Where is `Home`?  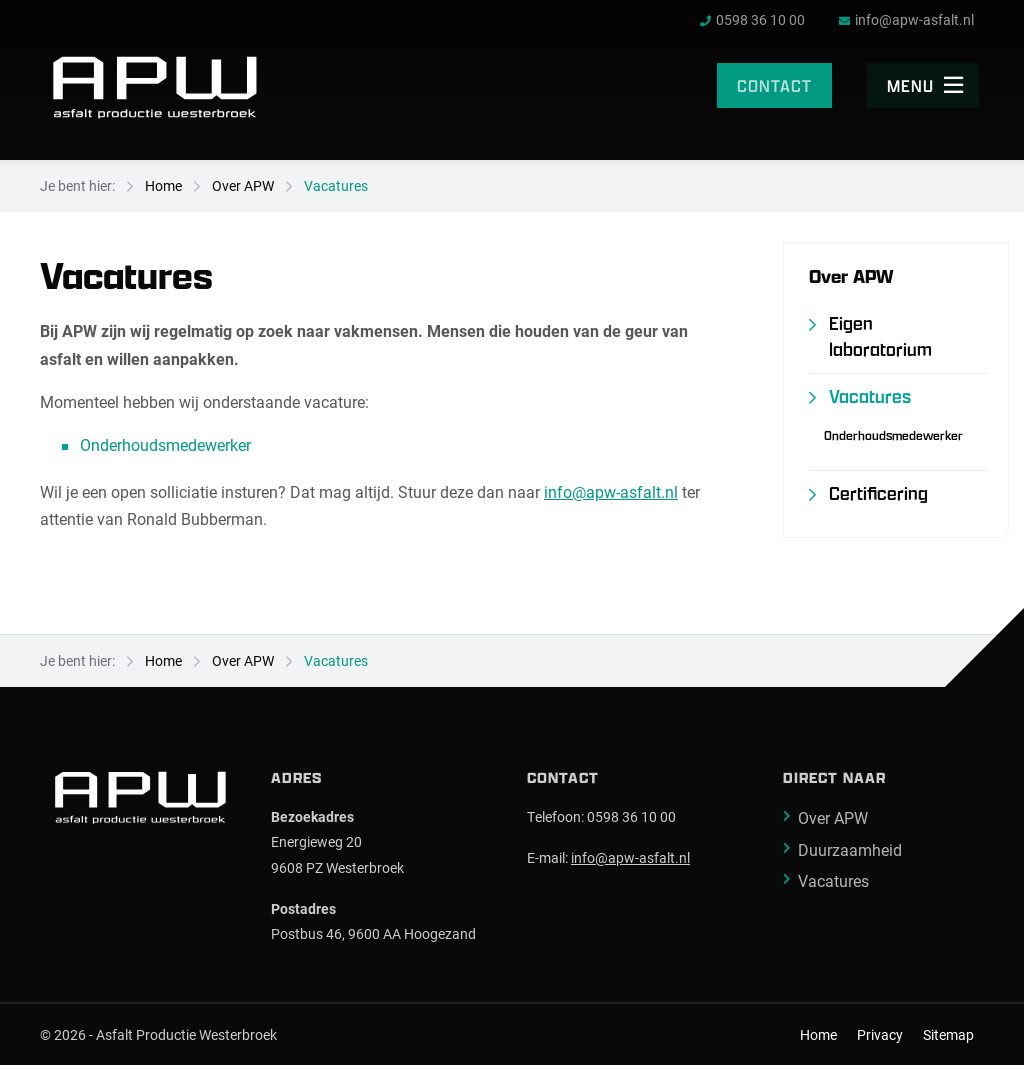 Home is located at coordinates (163, 185).